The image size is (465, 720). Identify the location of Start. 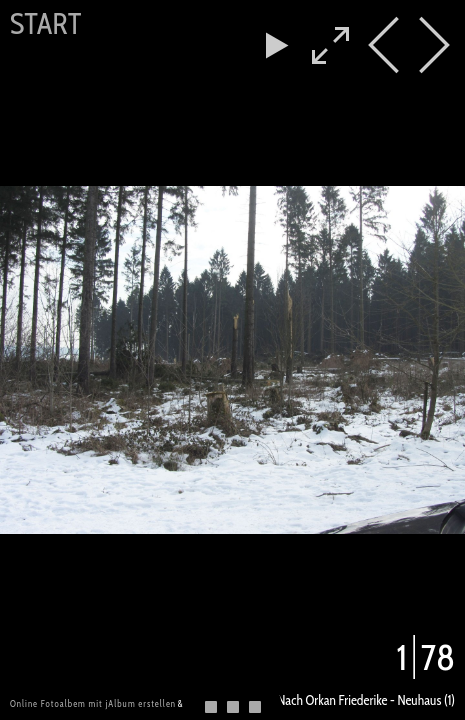
(45, 23).